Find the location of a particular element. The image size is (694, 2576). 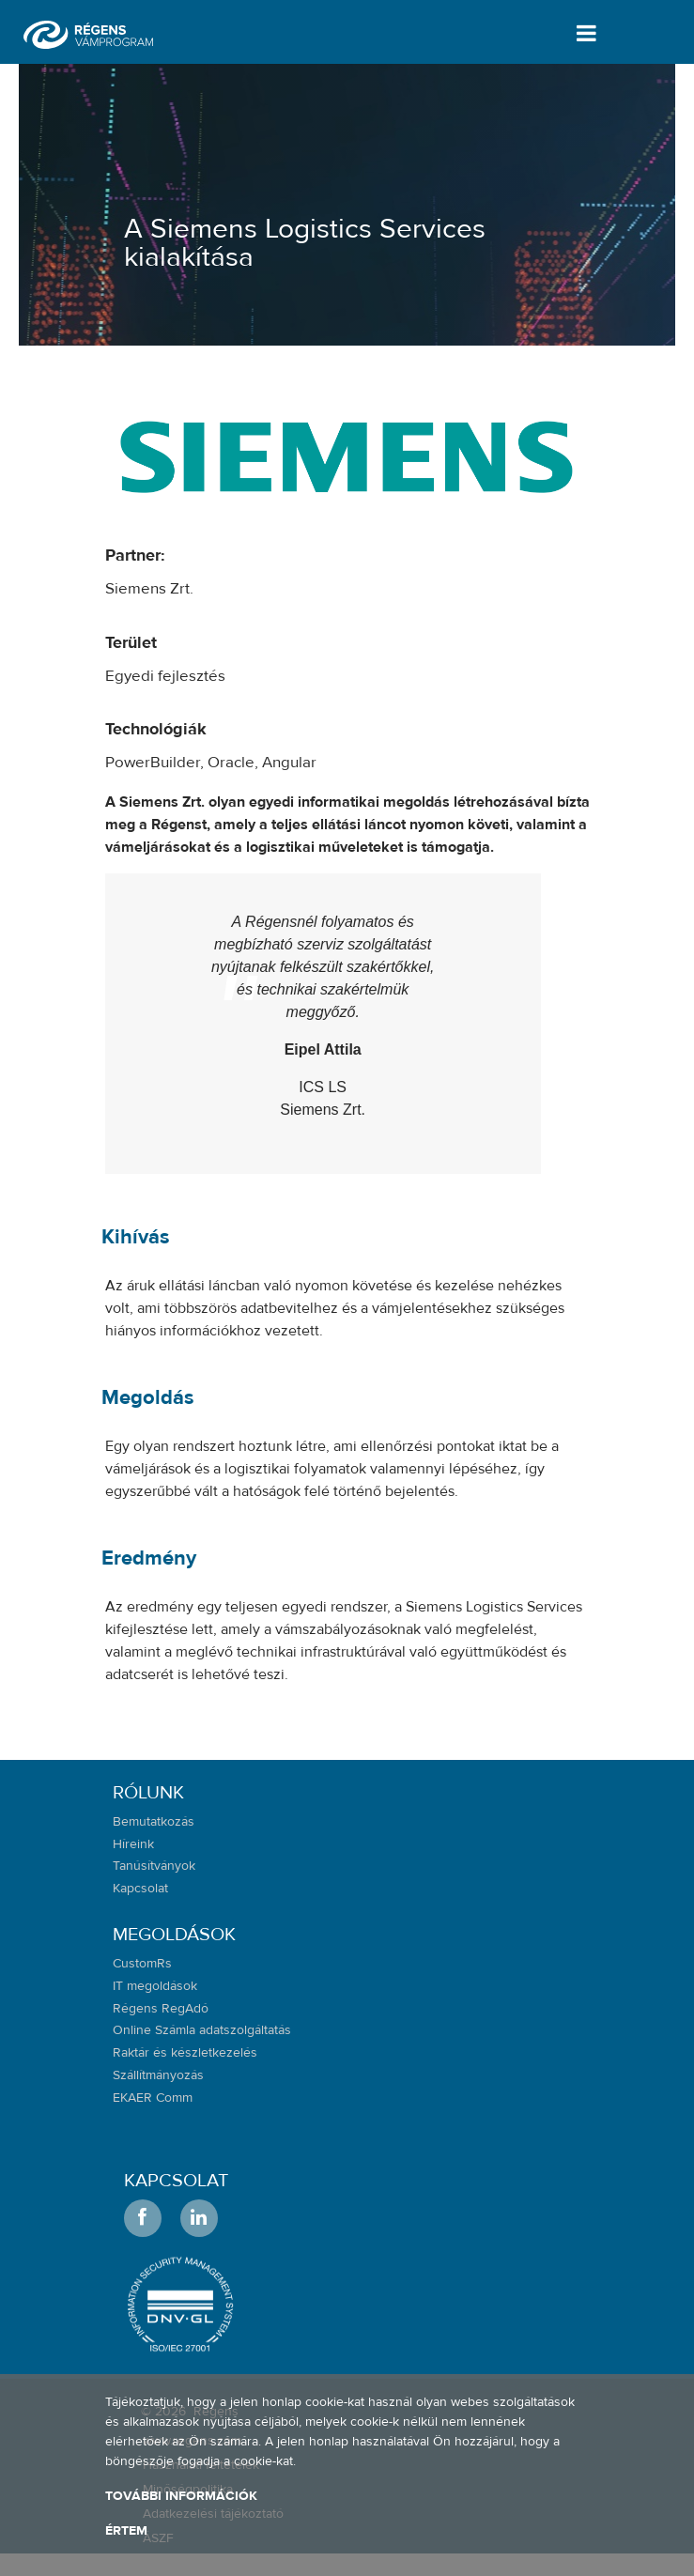

Kapcsolat is located at coordinates (176, 2180).